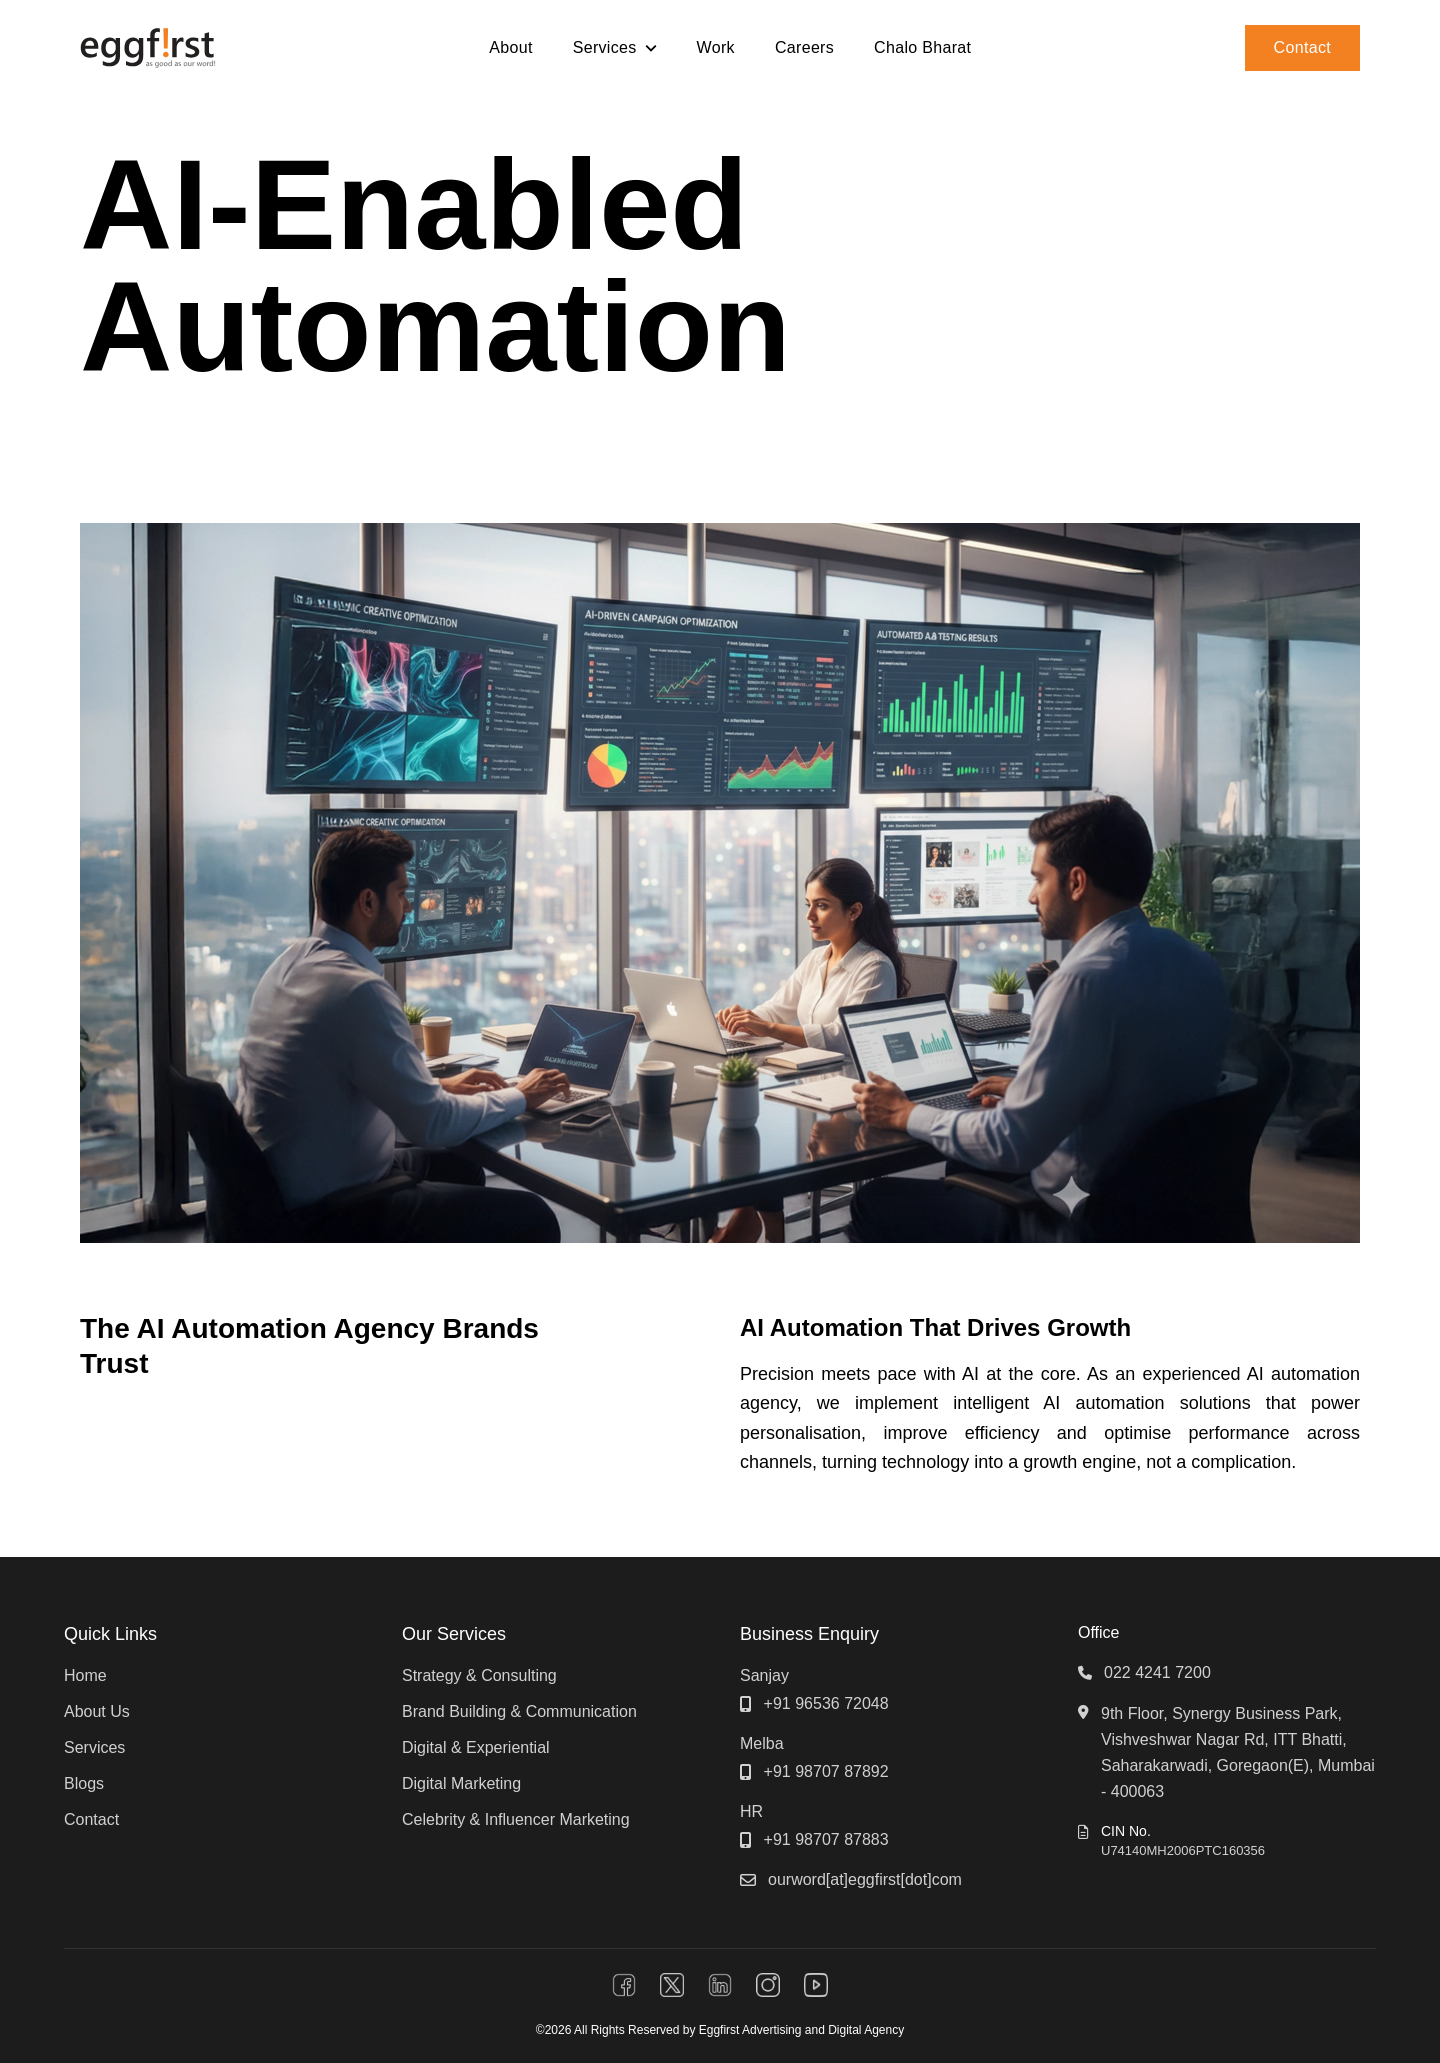  I want to click on +91 96536 72048, so click(826, 1703).